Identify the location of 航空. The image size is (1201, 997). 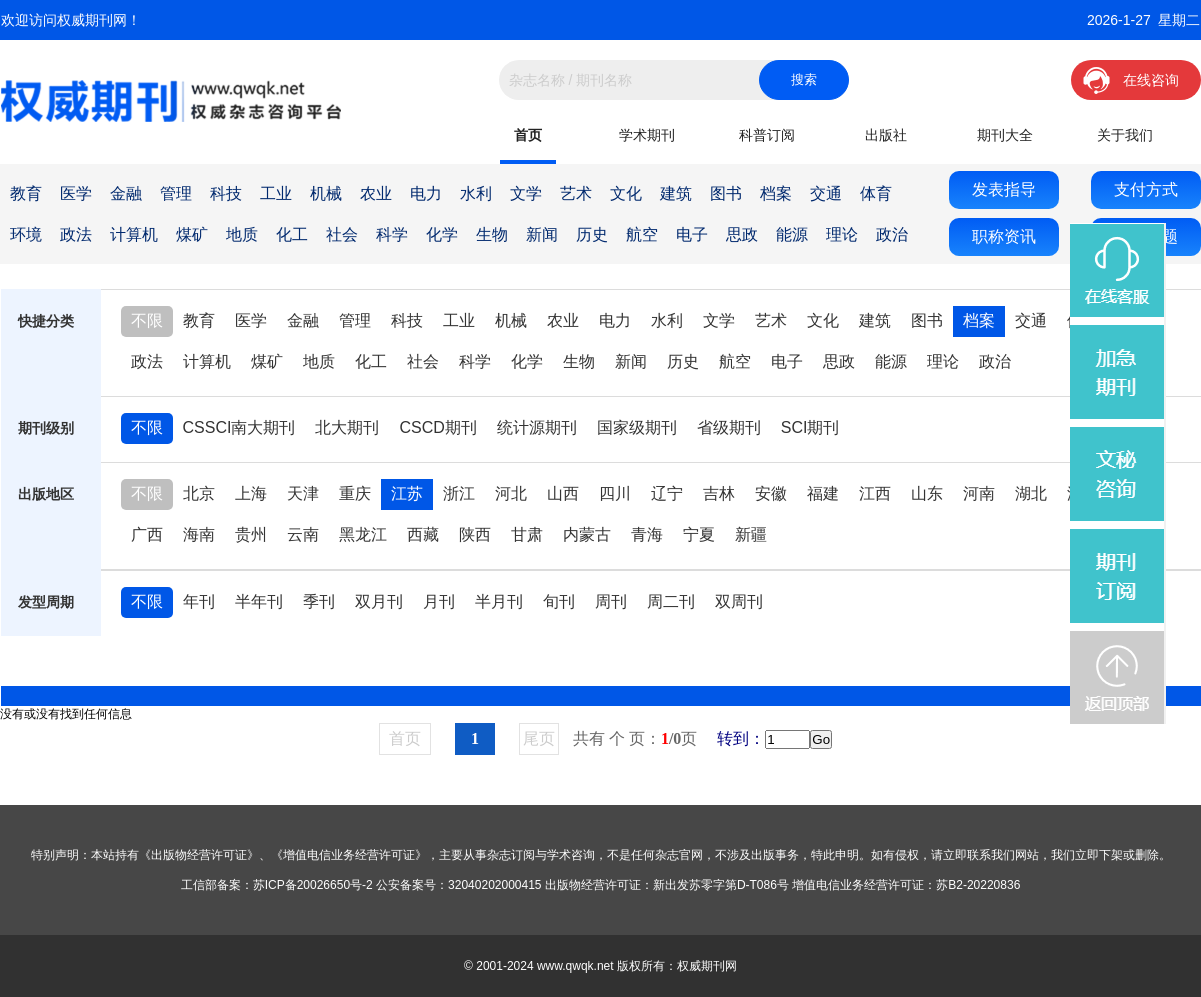
(642, 234).